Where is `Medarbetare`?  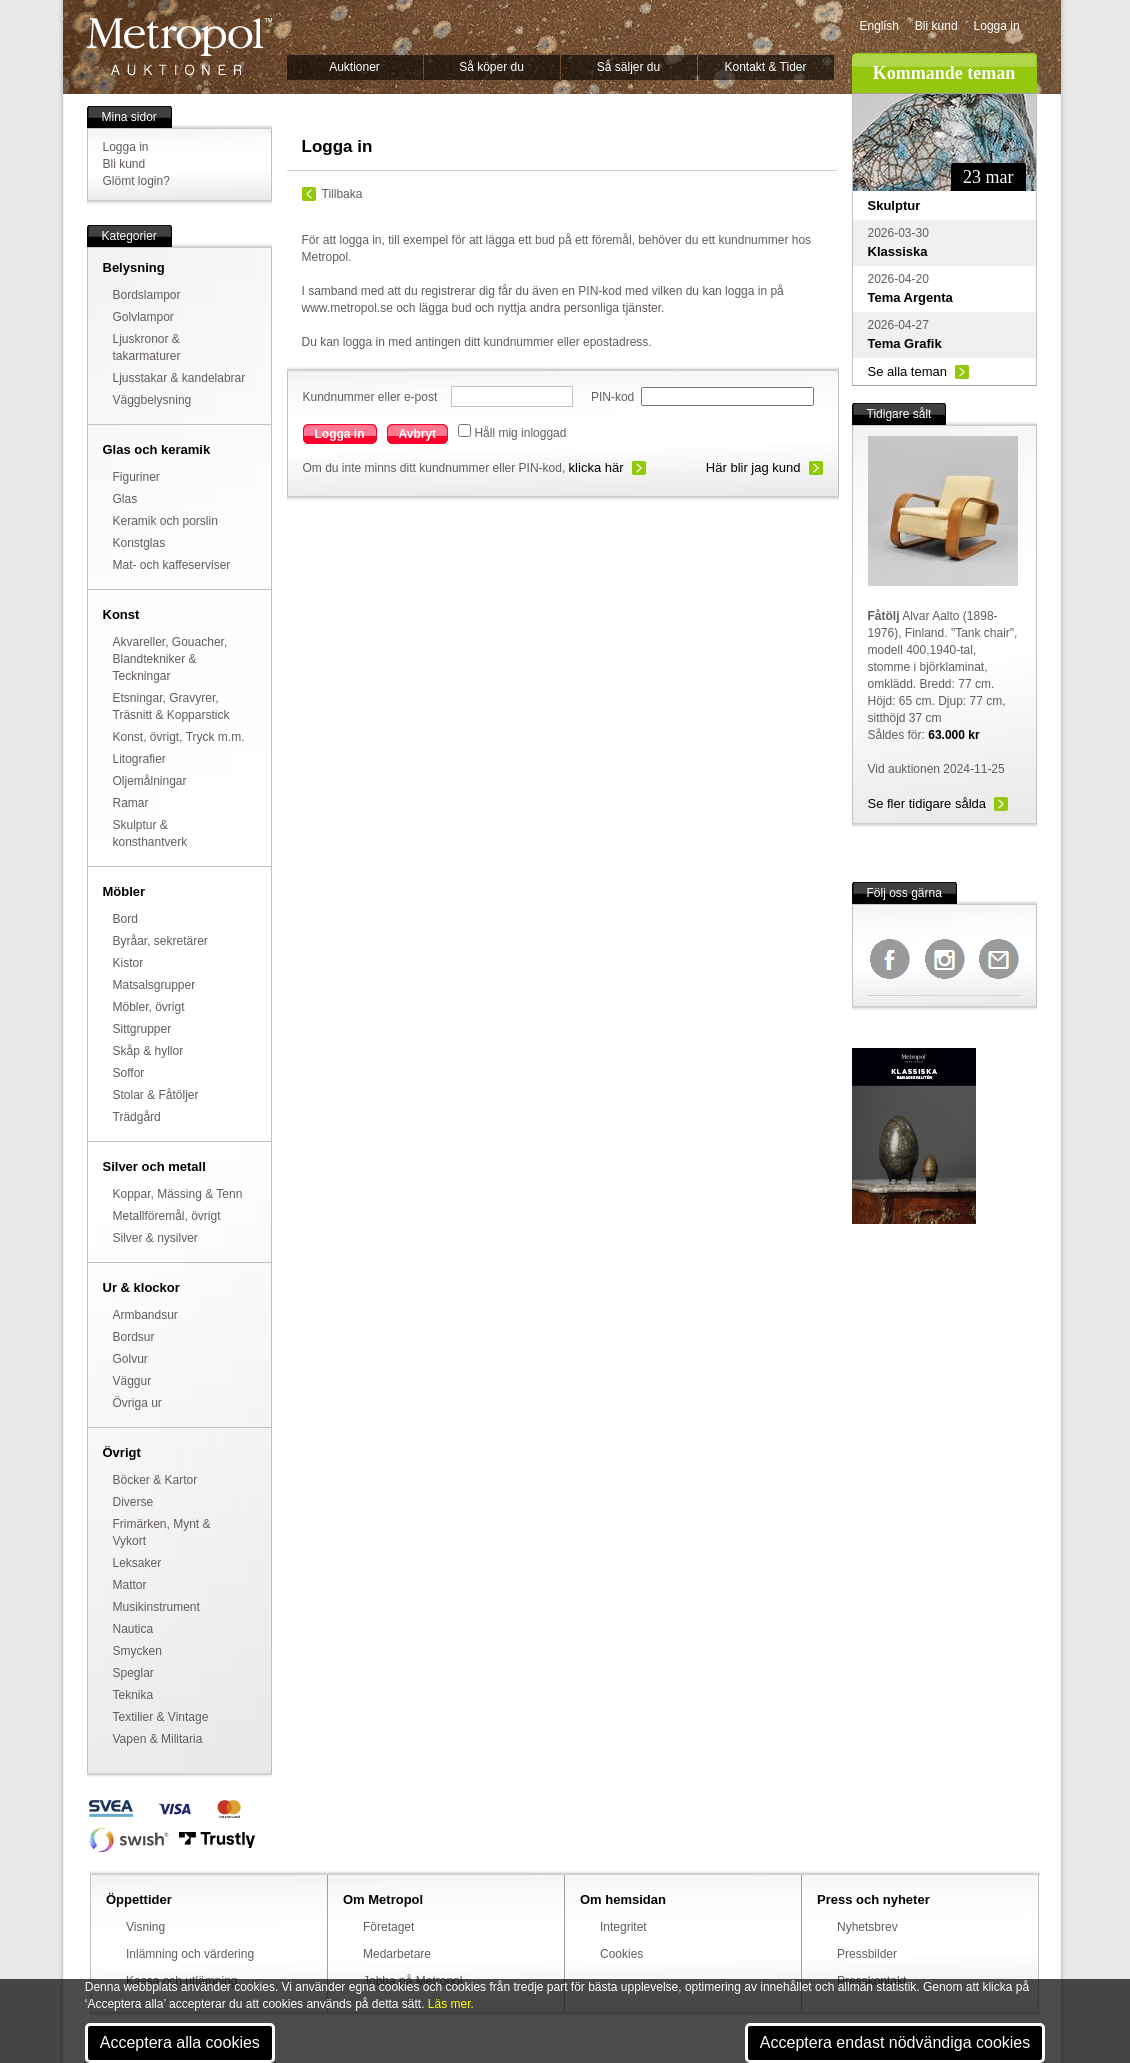
Medarbetare is located at coordinates (397, 1954).